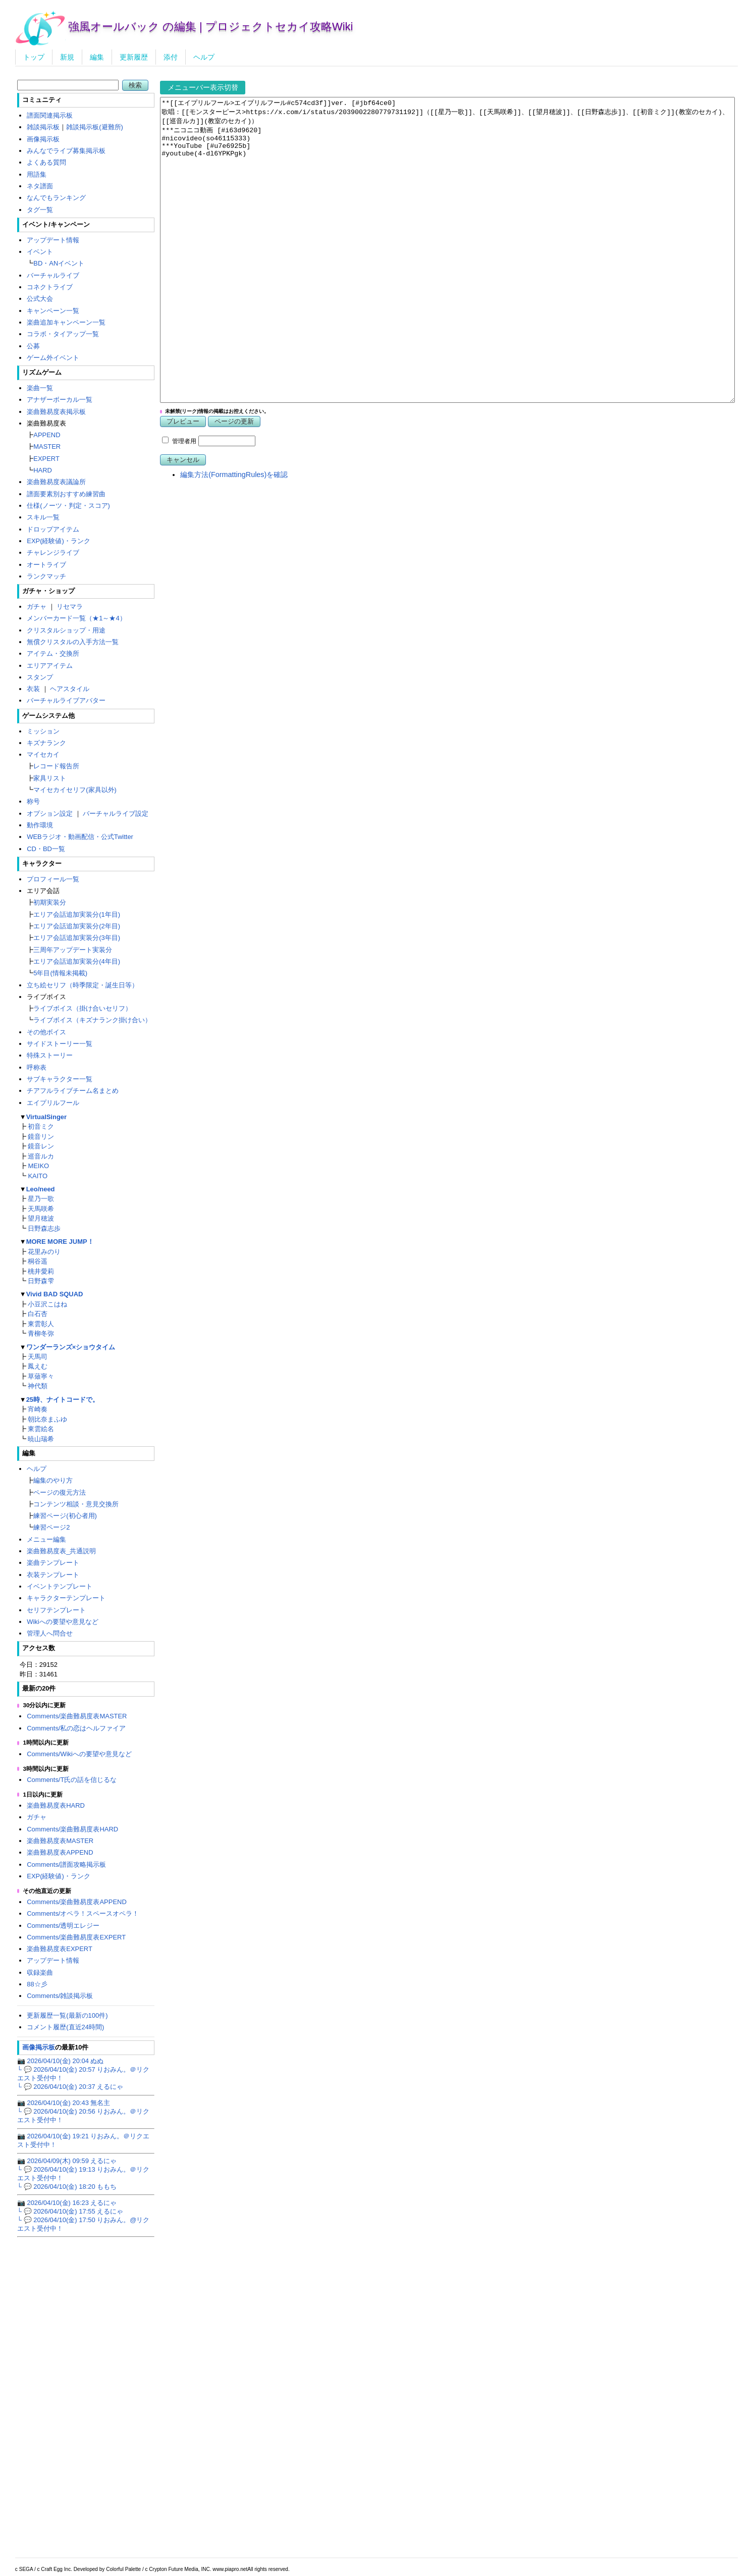 The image size is (753, 2576). Describe the element at coordinates (46, 162) in the screenshot. I see `よくある質問` at that location.